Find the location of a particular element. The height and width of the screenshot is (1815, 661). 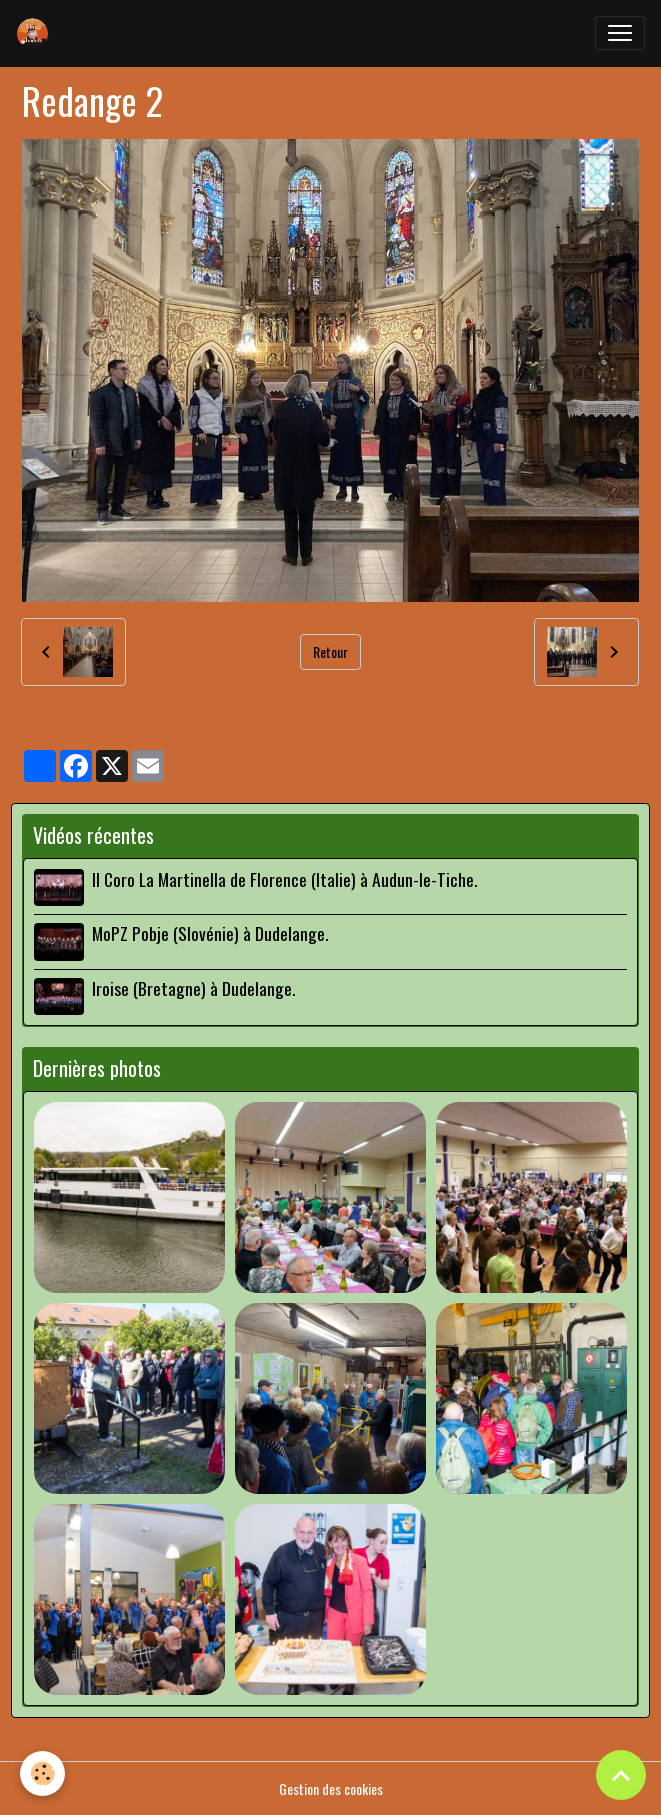

Gestion des cookies is located at coordinates (331, 1788).